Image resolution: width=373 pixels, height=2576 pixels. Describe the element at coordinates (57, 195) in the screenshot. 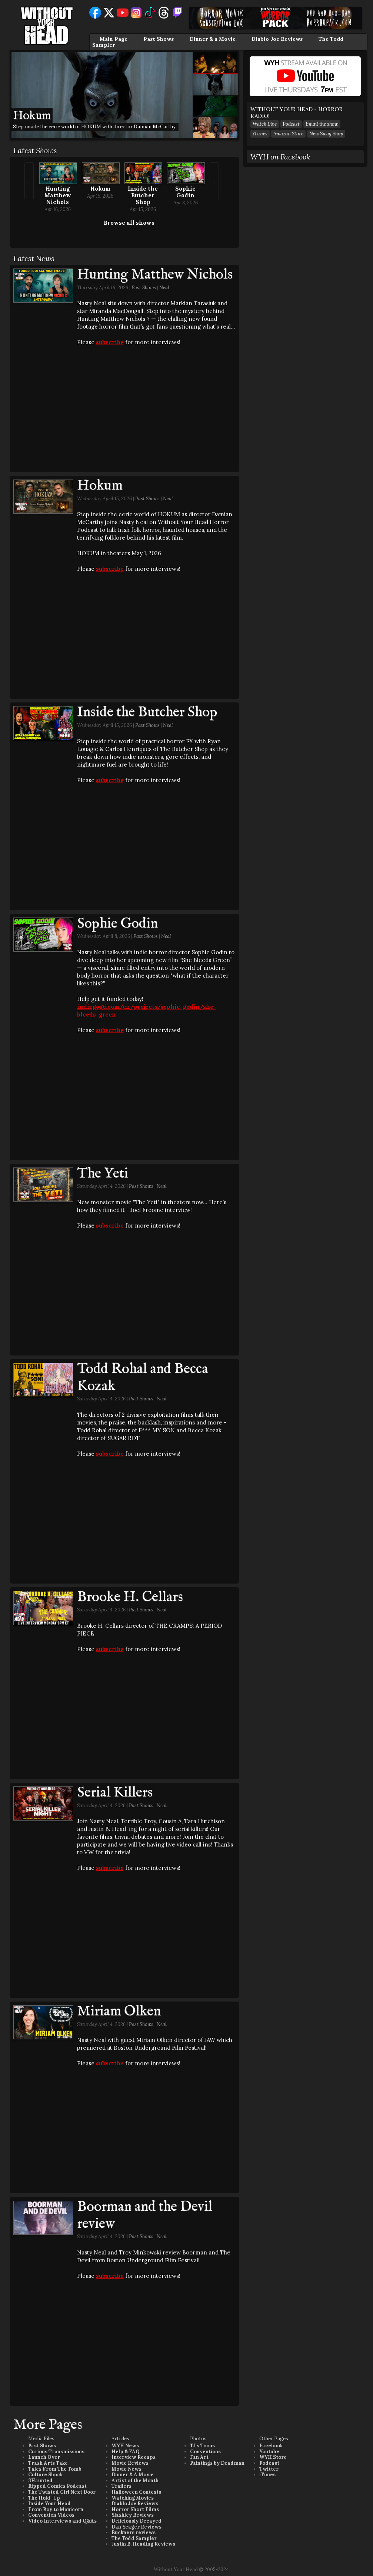

I see `Hunting Matthew Nichols` at that location.